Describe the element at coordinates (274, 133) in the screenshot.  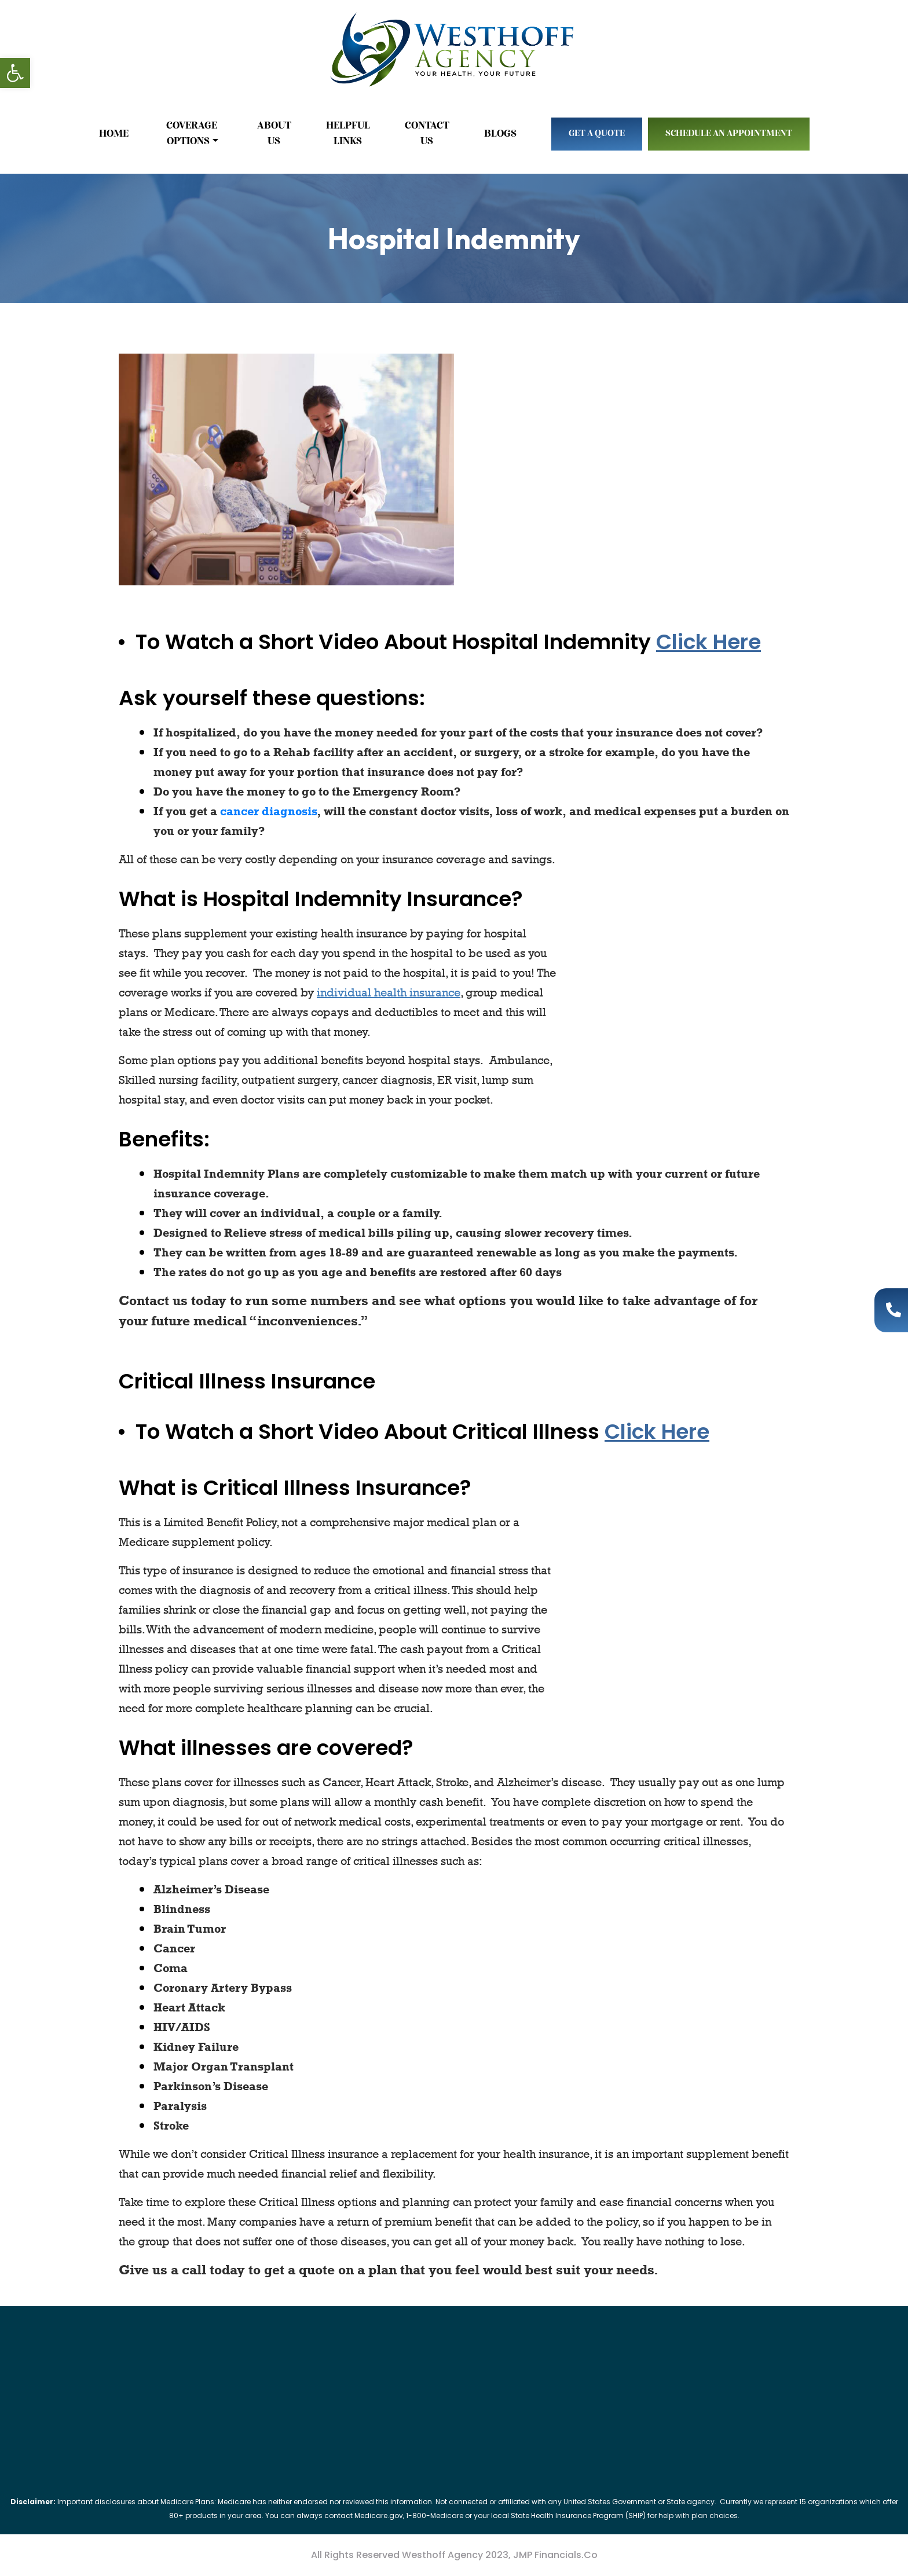
I see `About Us` at that location.